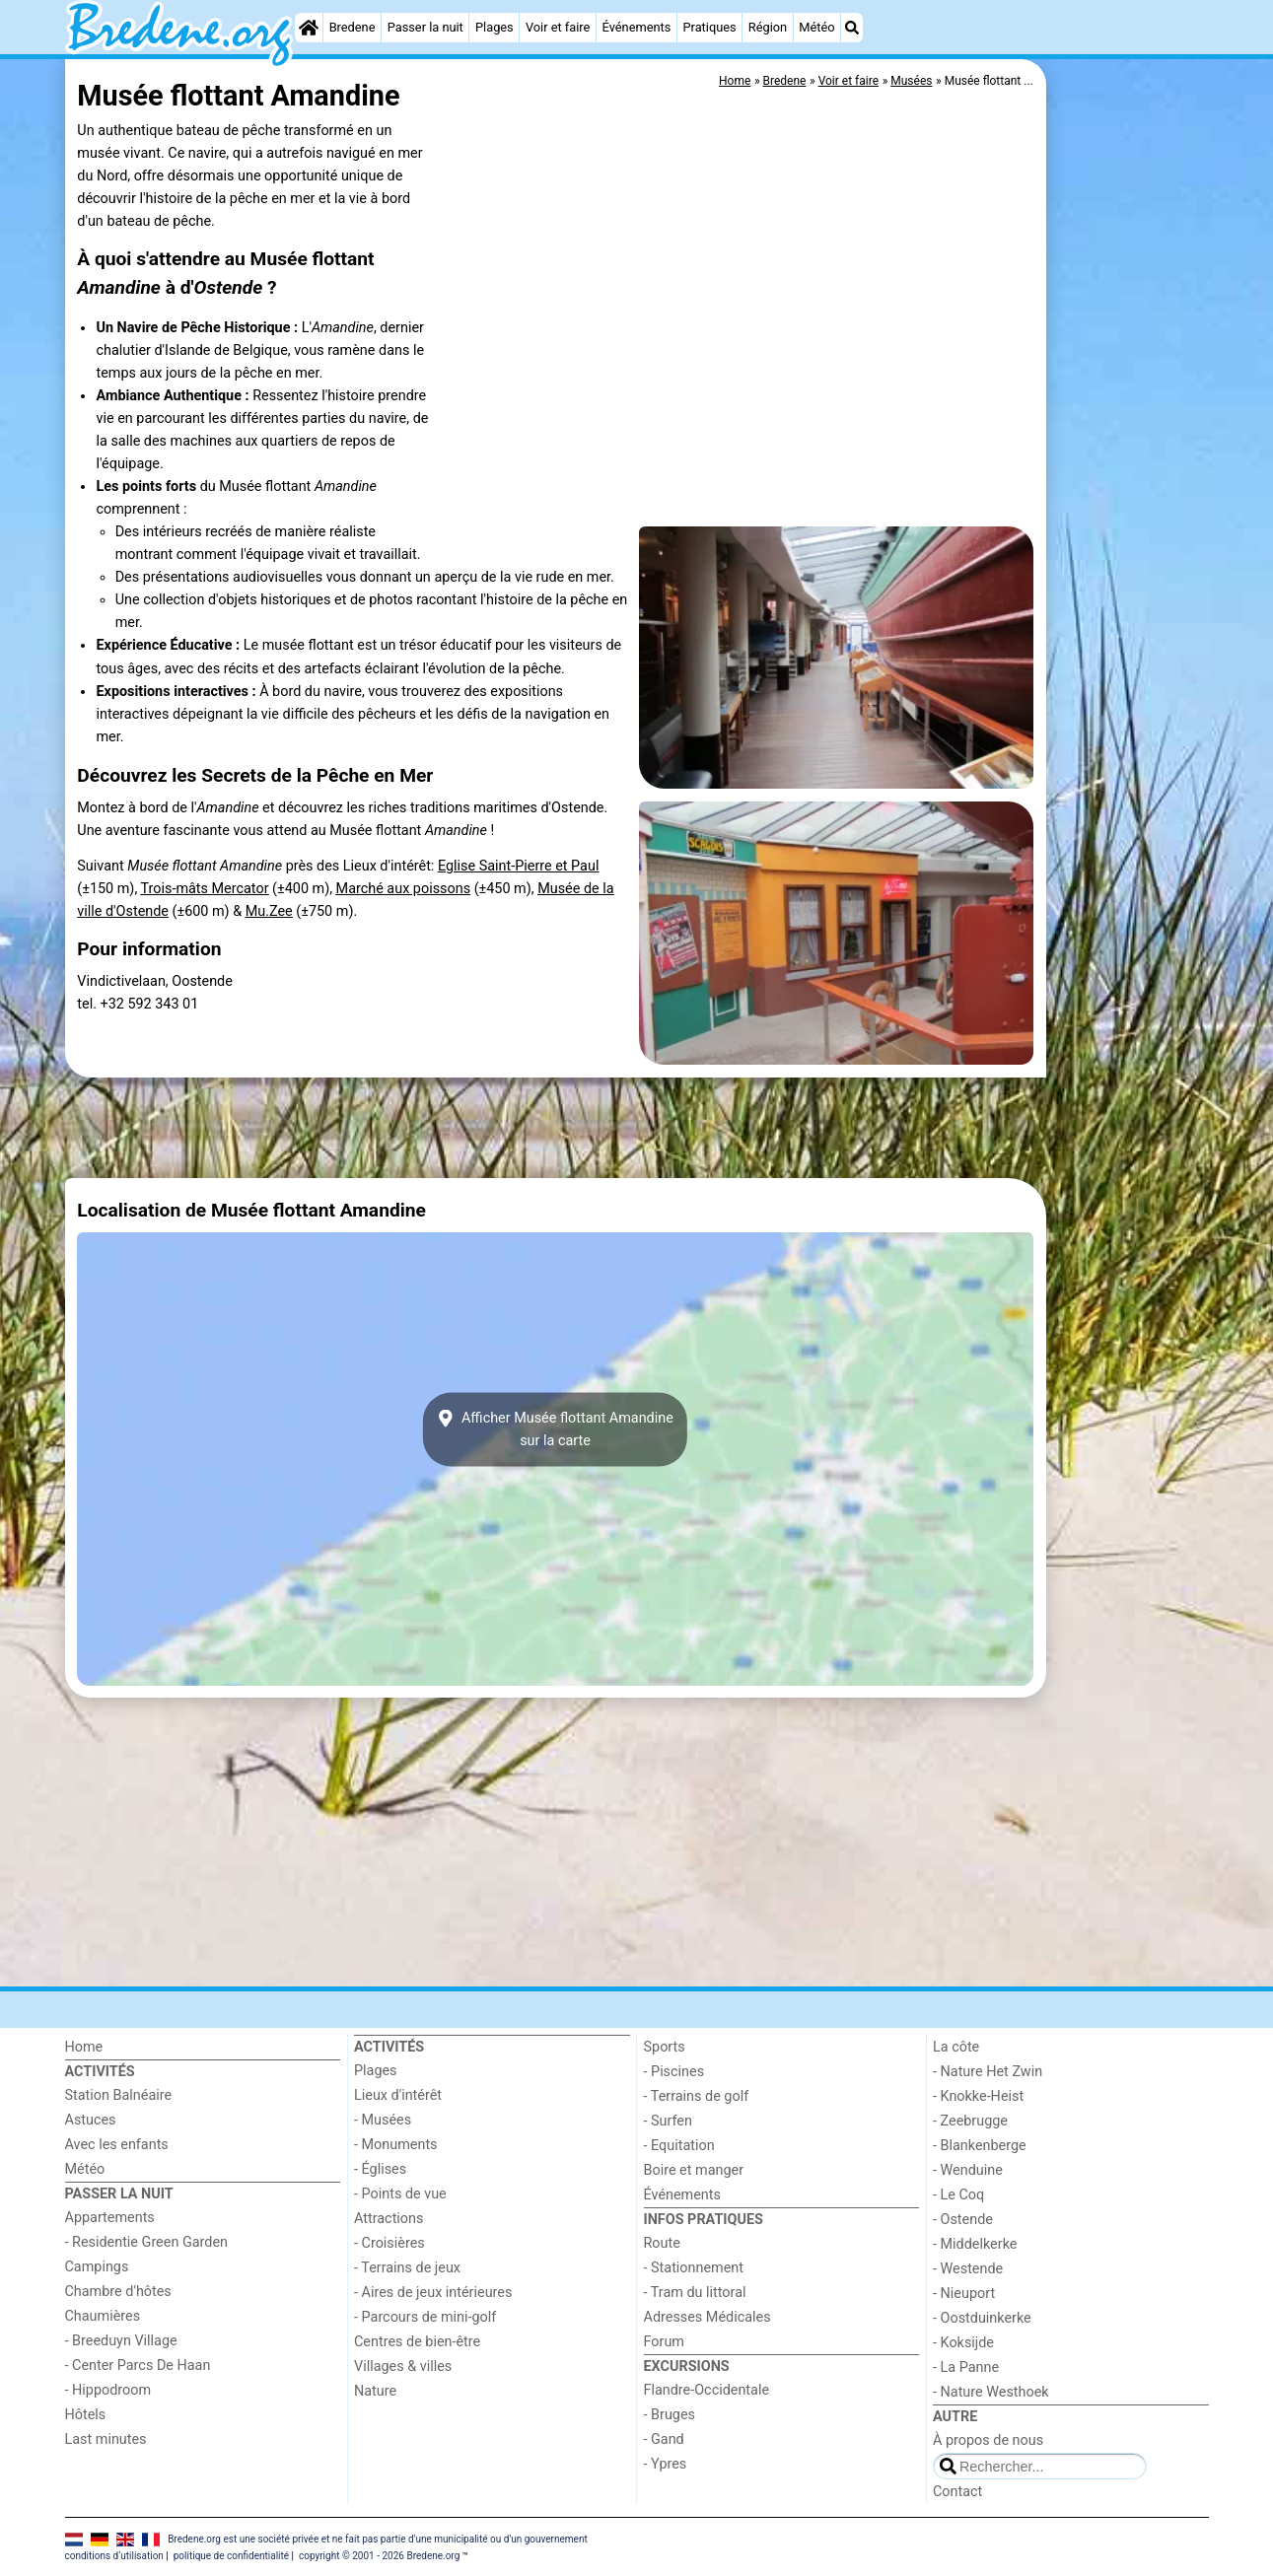 This screenshot has width=1273, height=2576. Describe the element at coordinates (637, 27) in the screenshot. I see `Événements` at that location.